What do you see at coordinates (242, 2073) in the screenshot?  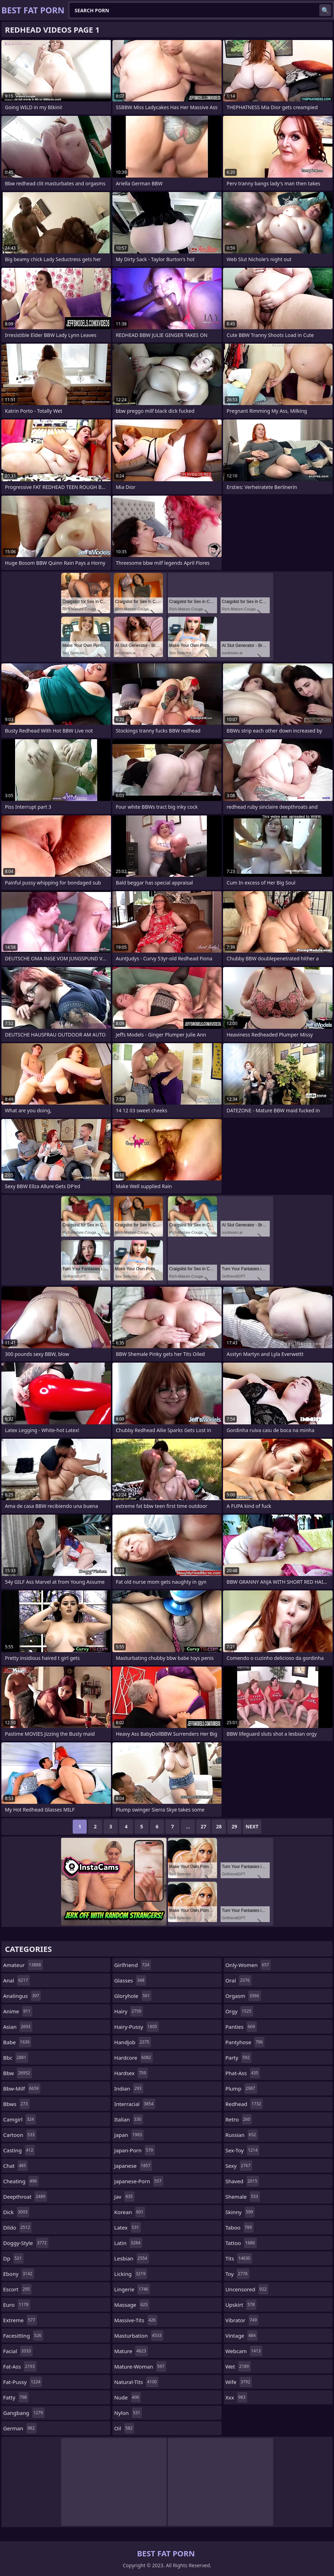 I see `phat-ass` at bounding box center [242, 2073].